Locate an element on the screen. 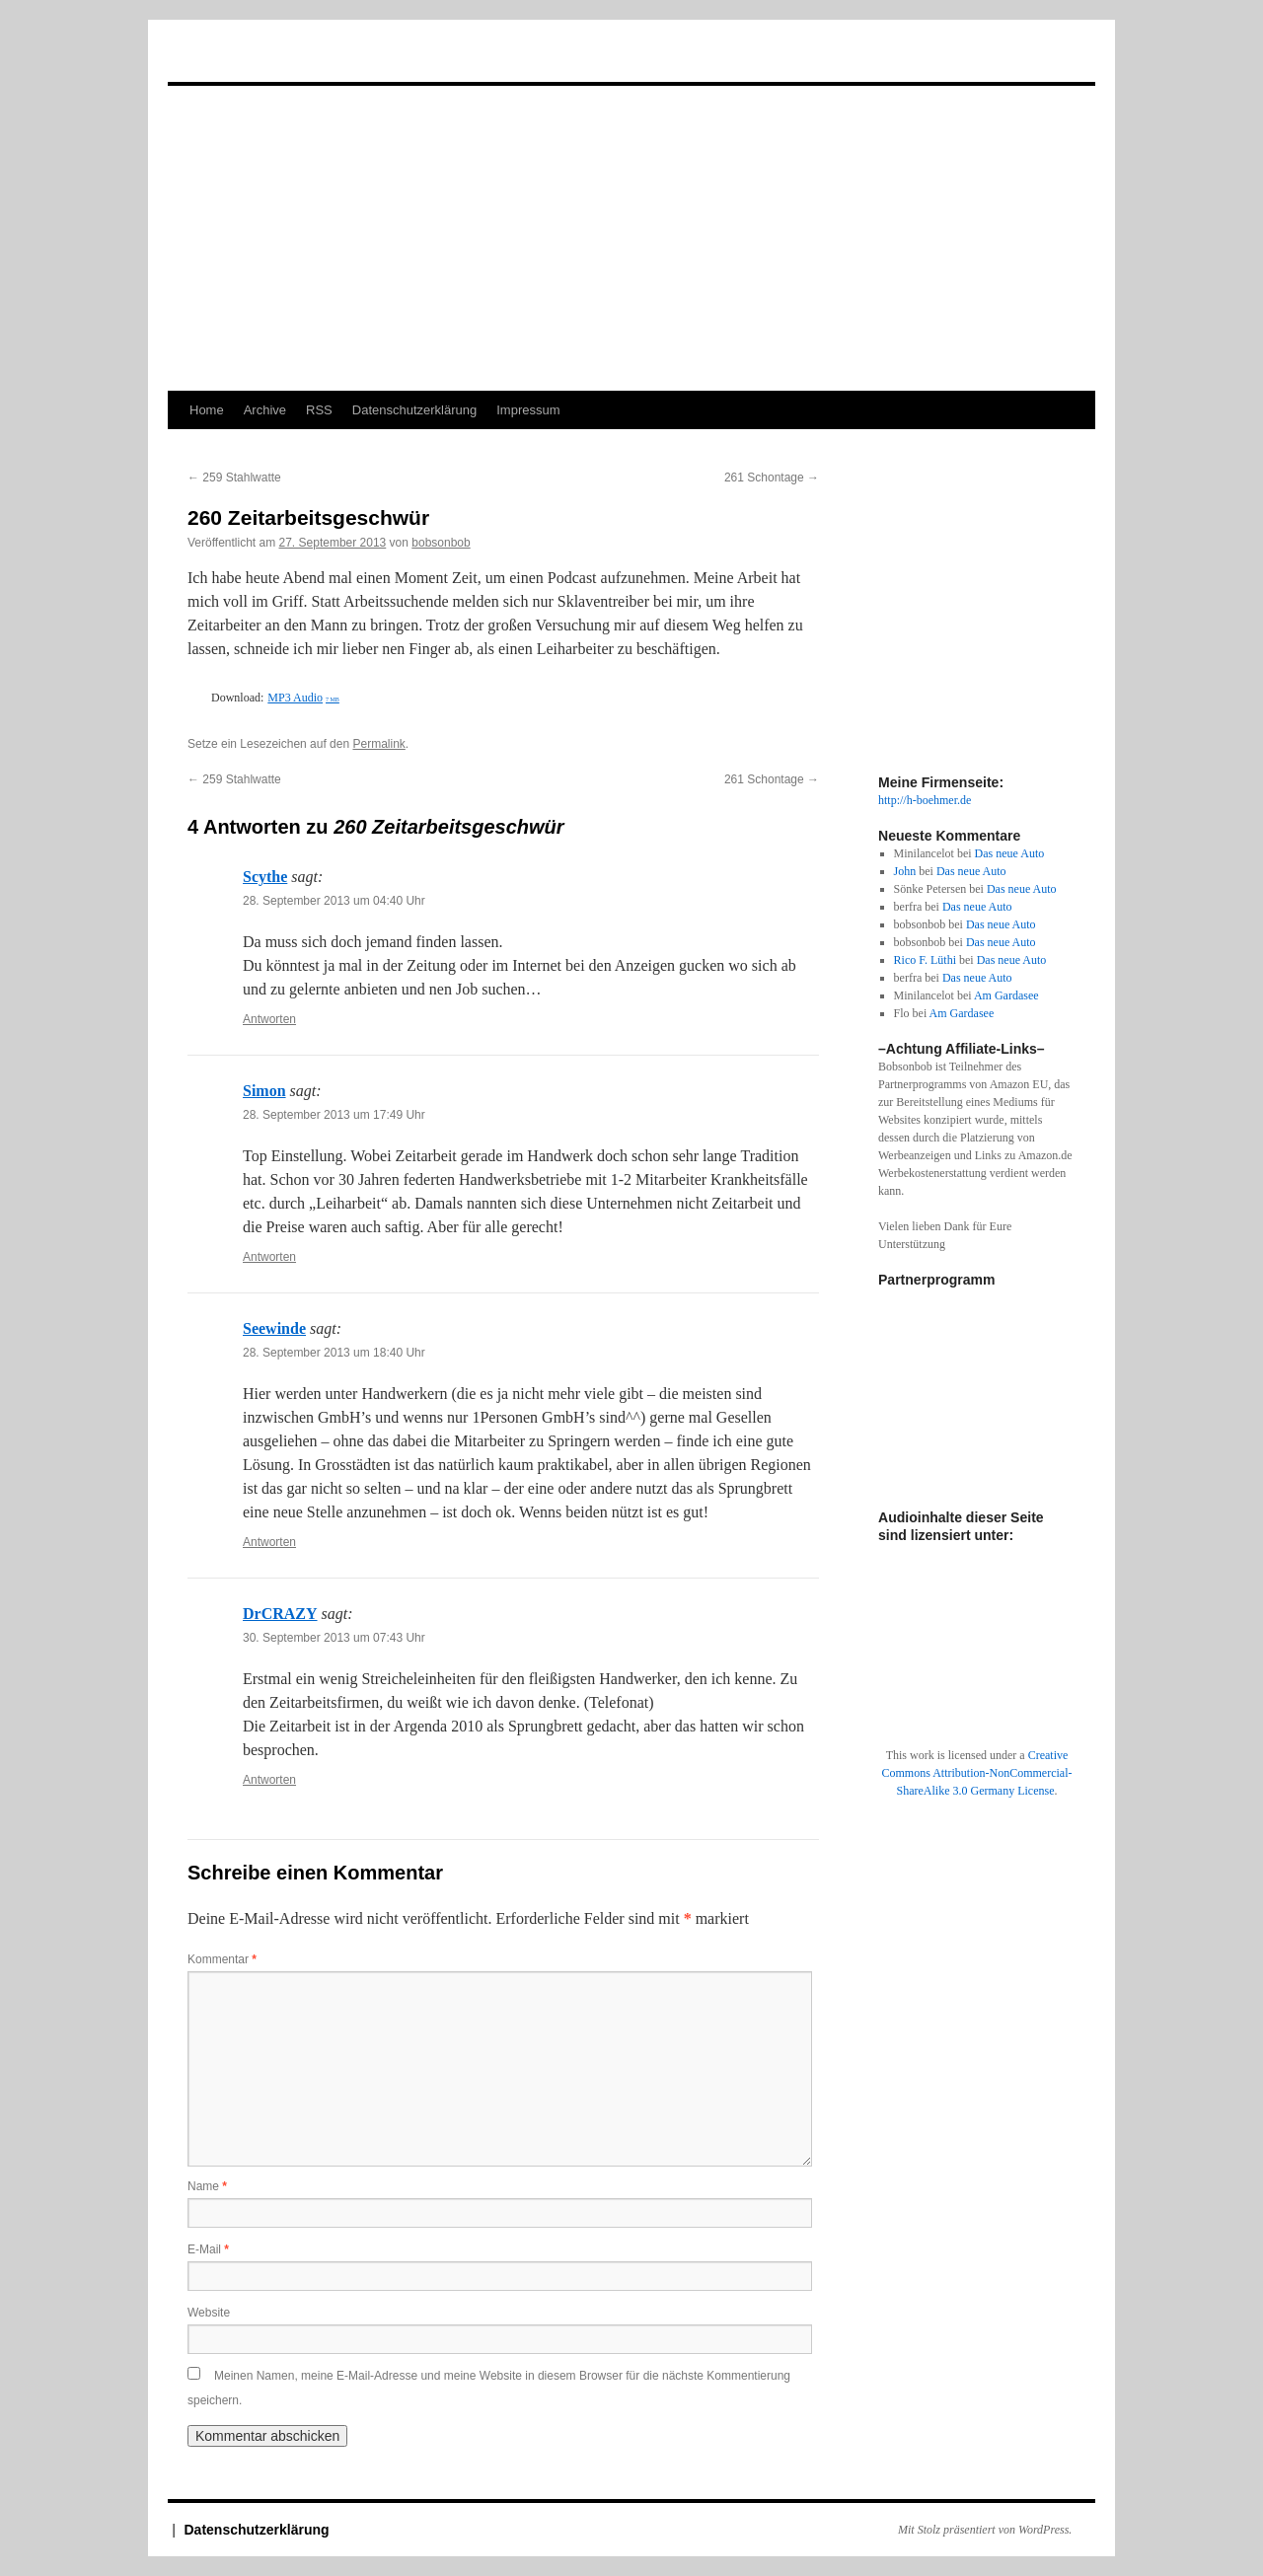 This screenshot has height=2576, width=1263. Kommentar is located at coordinates (222, 1959).